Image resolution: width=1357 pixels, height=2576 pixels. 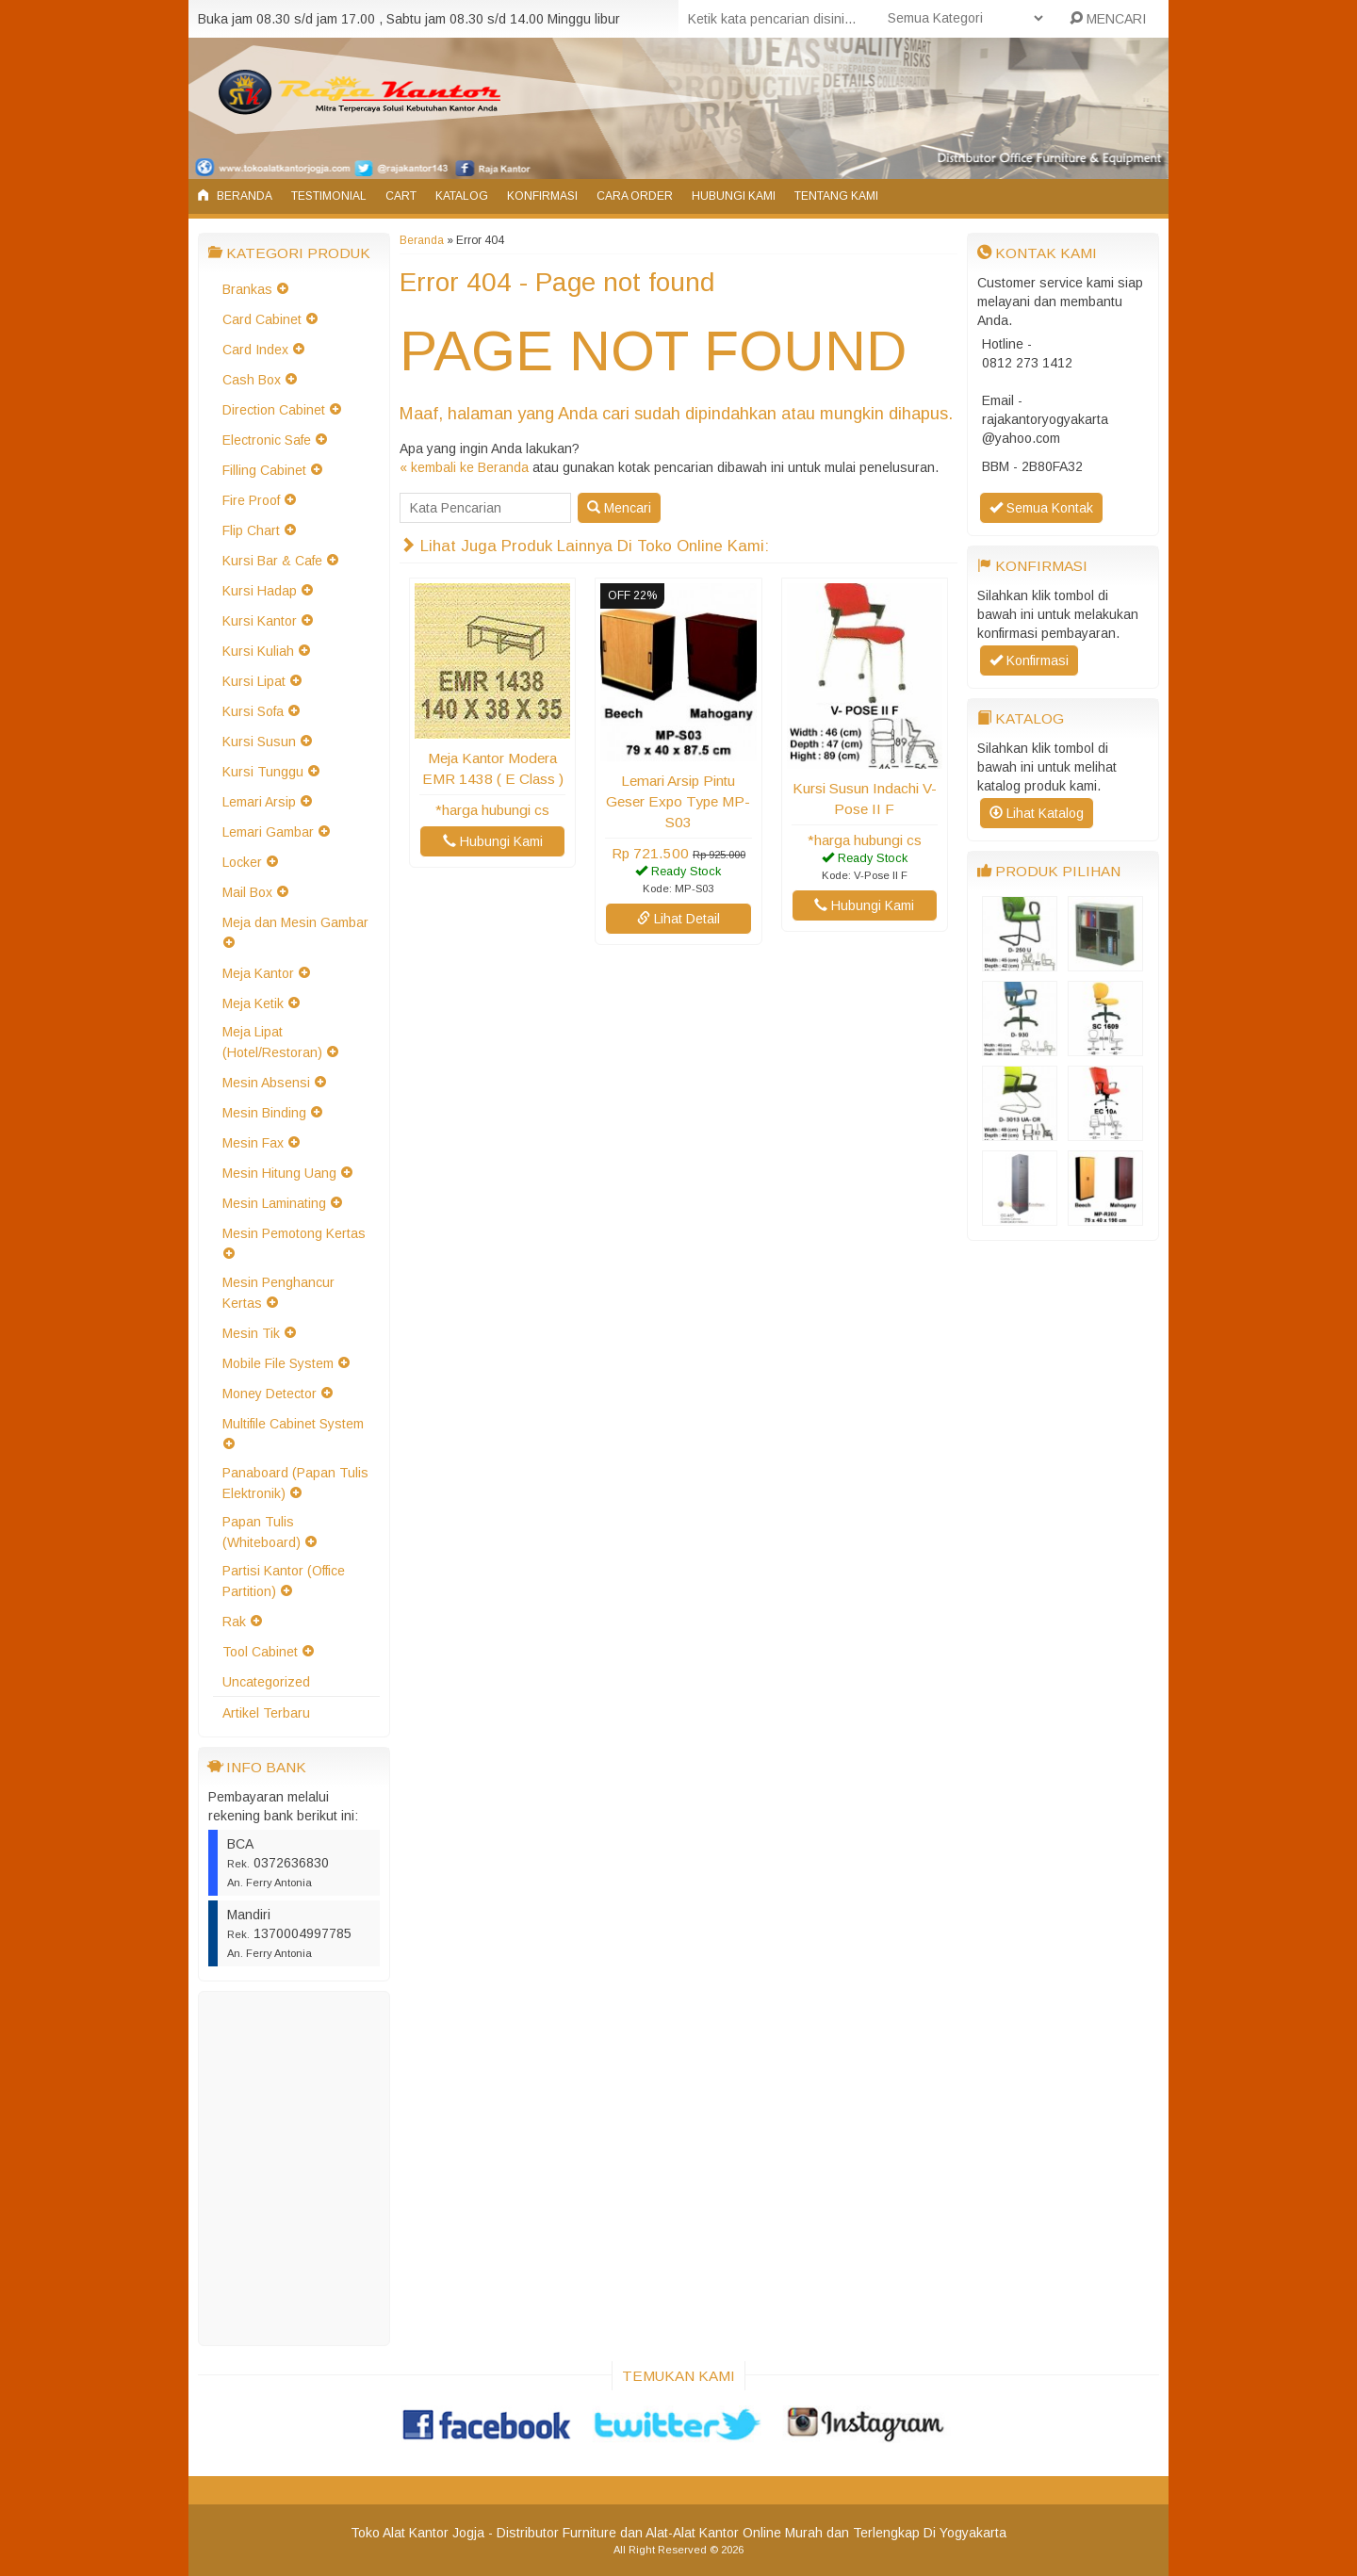 I want to click on Cart, so click(x=401, y=196).